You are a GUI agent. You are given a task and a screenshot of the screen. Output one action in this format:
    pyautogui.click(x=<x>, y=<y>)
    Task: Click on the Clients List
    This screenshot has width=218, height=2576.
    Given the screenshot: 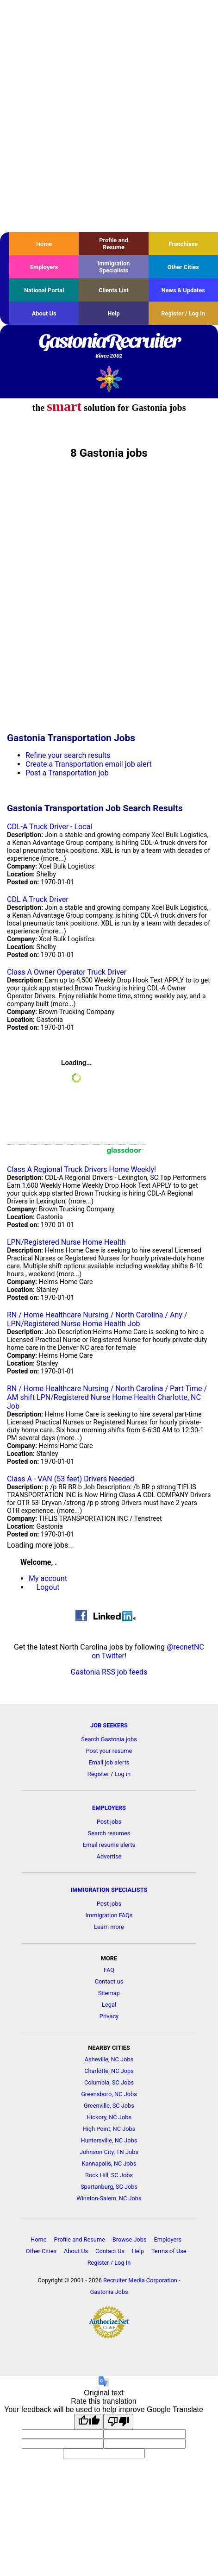 What is the action you would take?
    pyautogui.click(x=114, y=290)
    